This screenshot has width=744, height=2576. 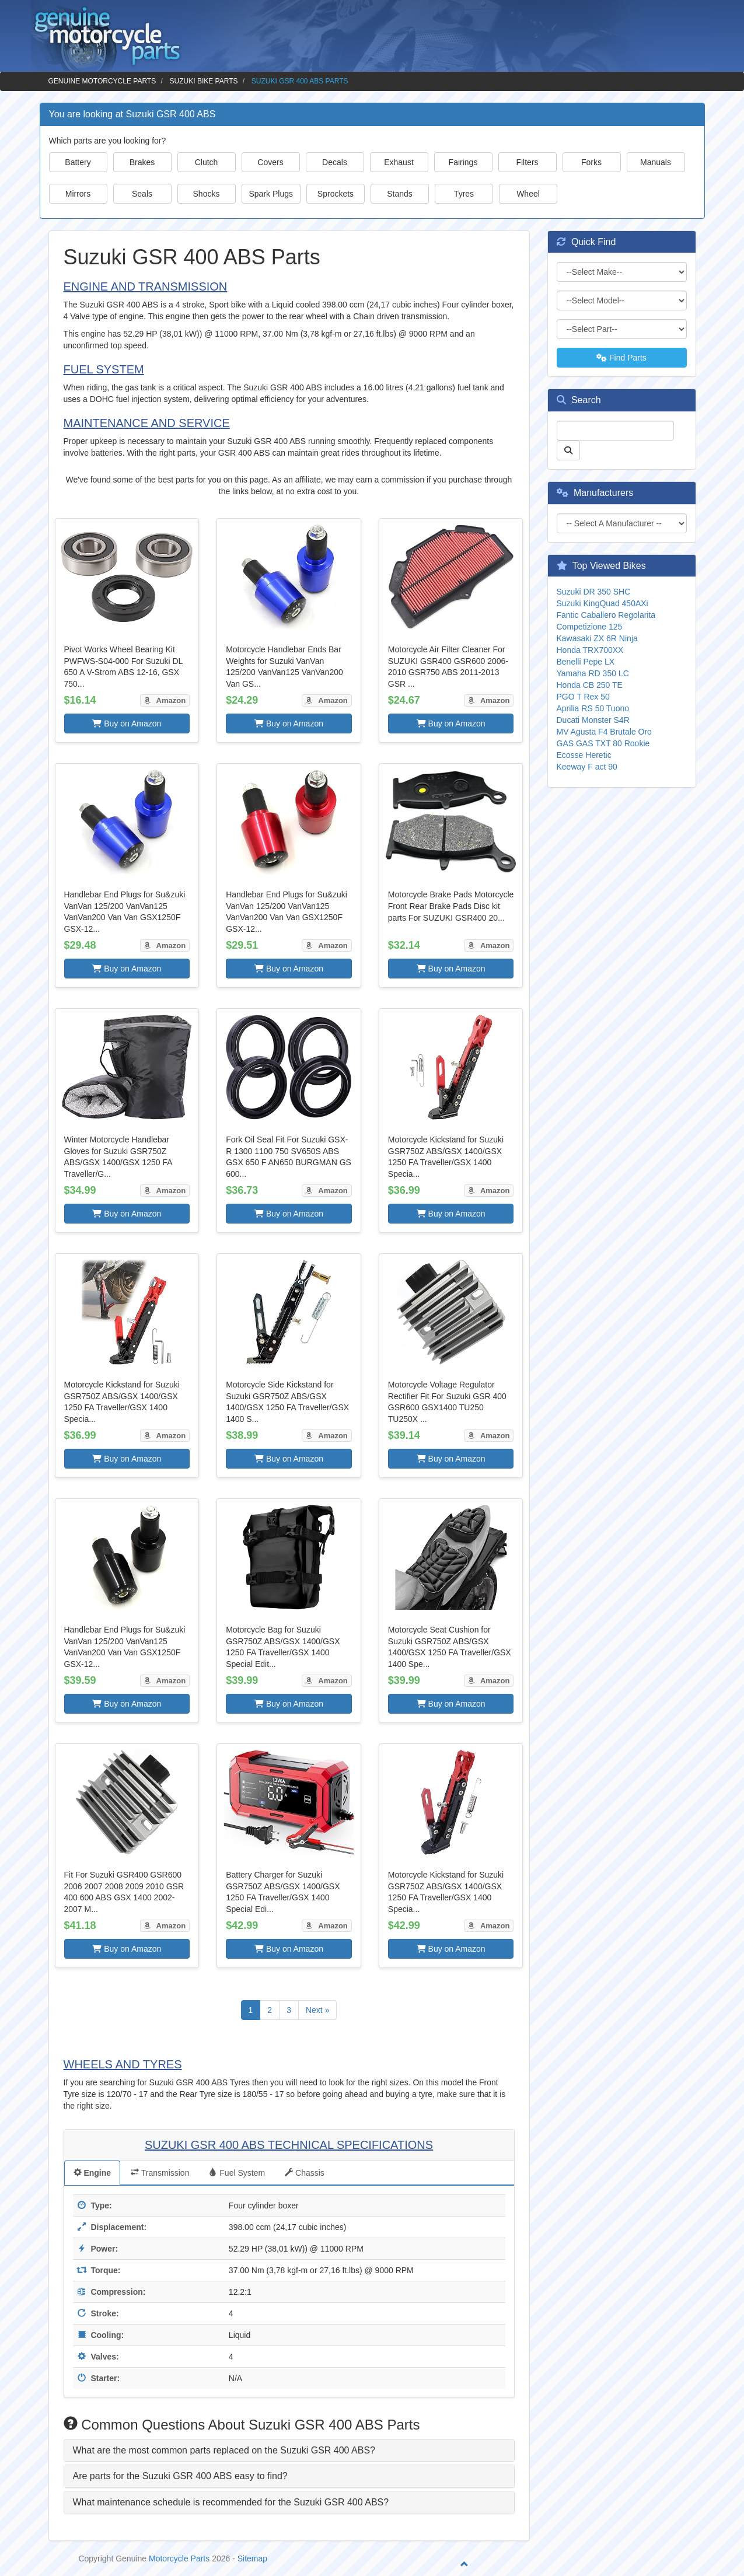 I want to click on Fairings, so click(x=463, y=162).